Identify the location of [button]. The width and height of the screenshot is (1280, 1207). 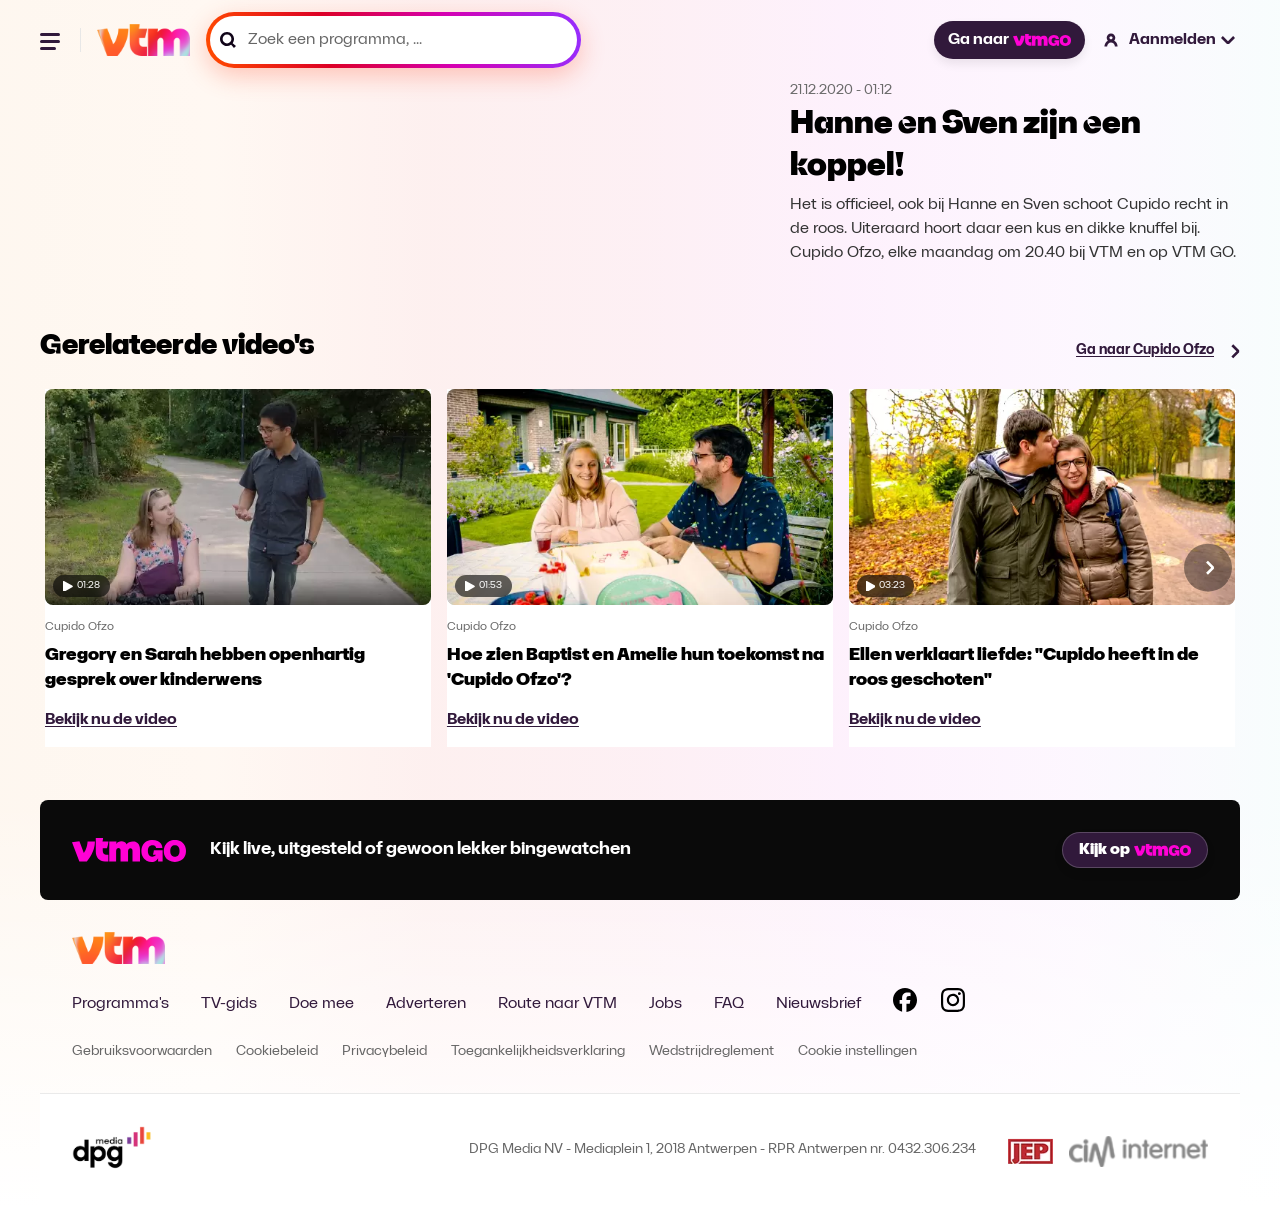
(1170, 40).